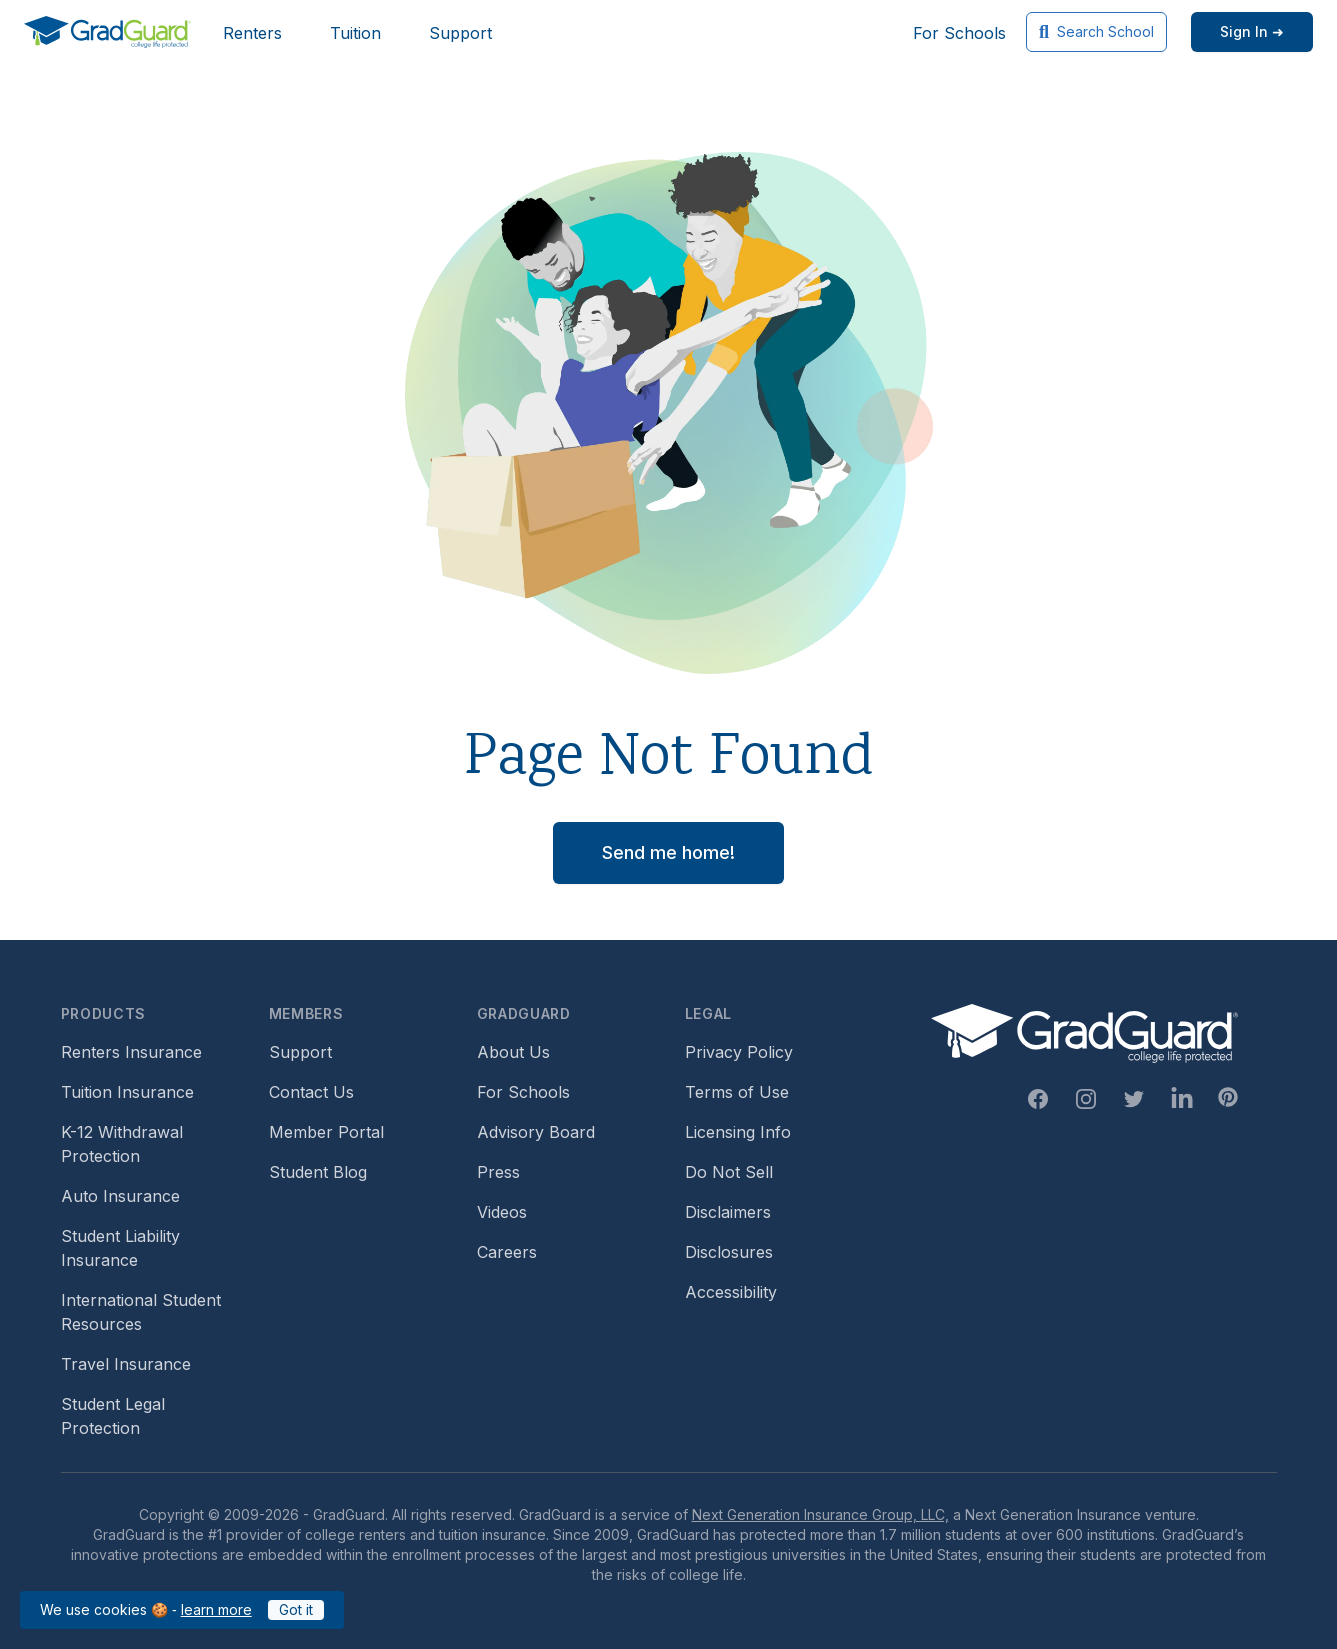 This screenshot has height=1649, width=1337. Describe the element at coordinates (729, 1252) in the screenshot. I see `Disclosures [Footer link to GradGuard's disclosure page]` at that location.